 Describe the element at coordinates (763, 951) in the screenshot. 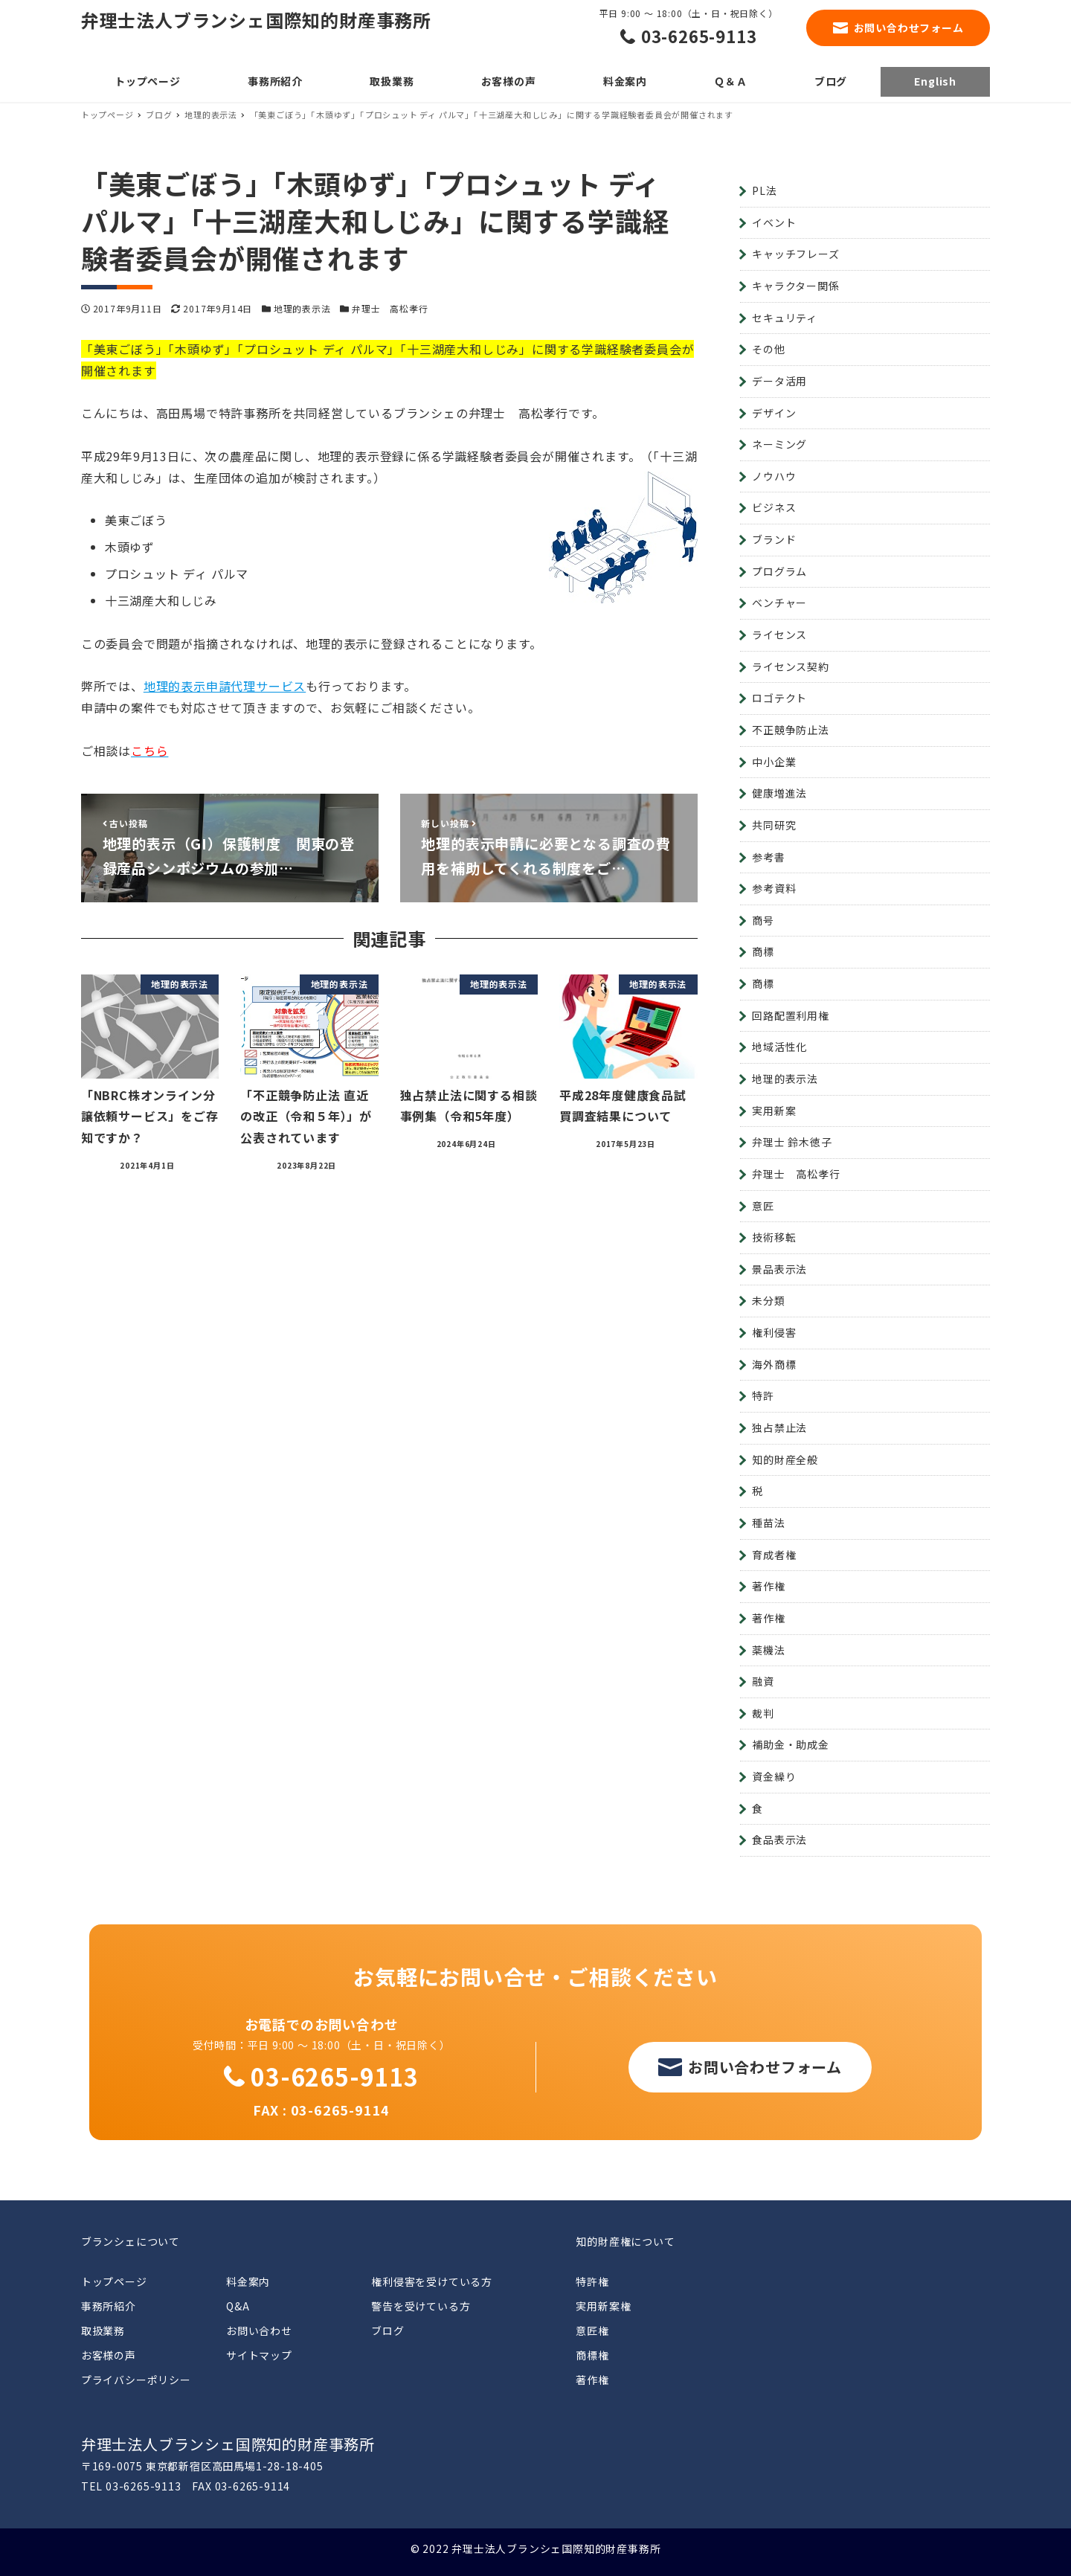

I see `商標` at that location.